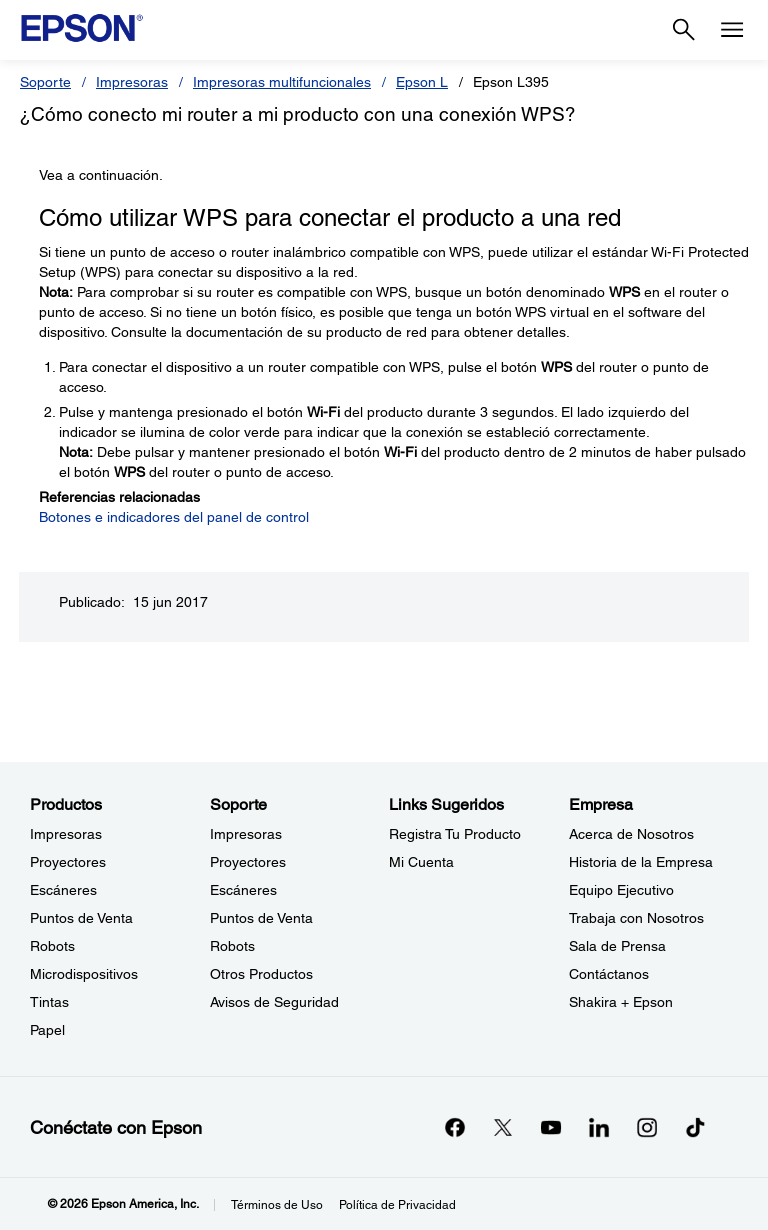 The width and height of the screenshot is (768, 1230). Describe the element at coordinates (274, 1002) in the screenshot. I see `Avisos de Seguridad [SoporteAvisos de Seguridad]` at that location.